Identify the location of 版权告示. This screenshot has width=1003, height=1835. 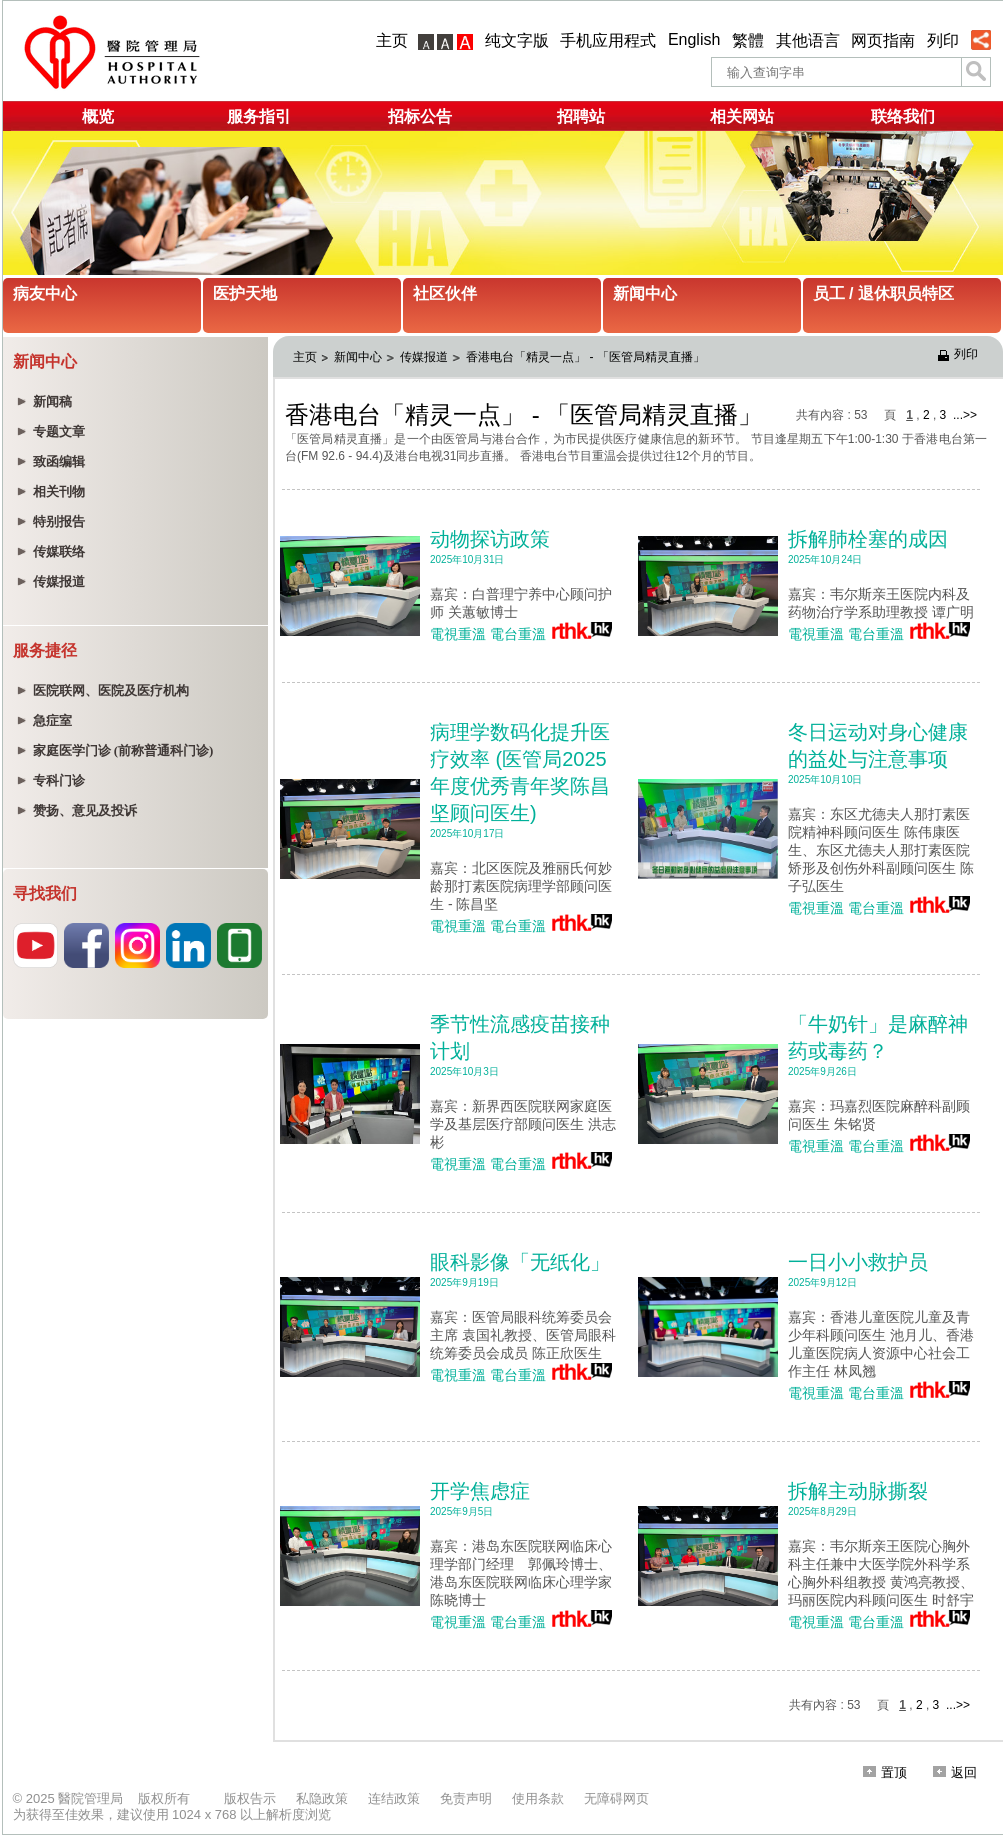
(250, 1798).